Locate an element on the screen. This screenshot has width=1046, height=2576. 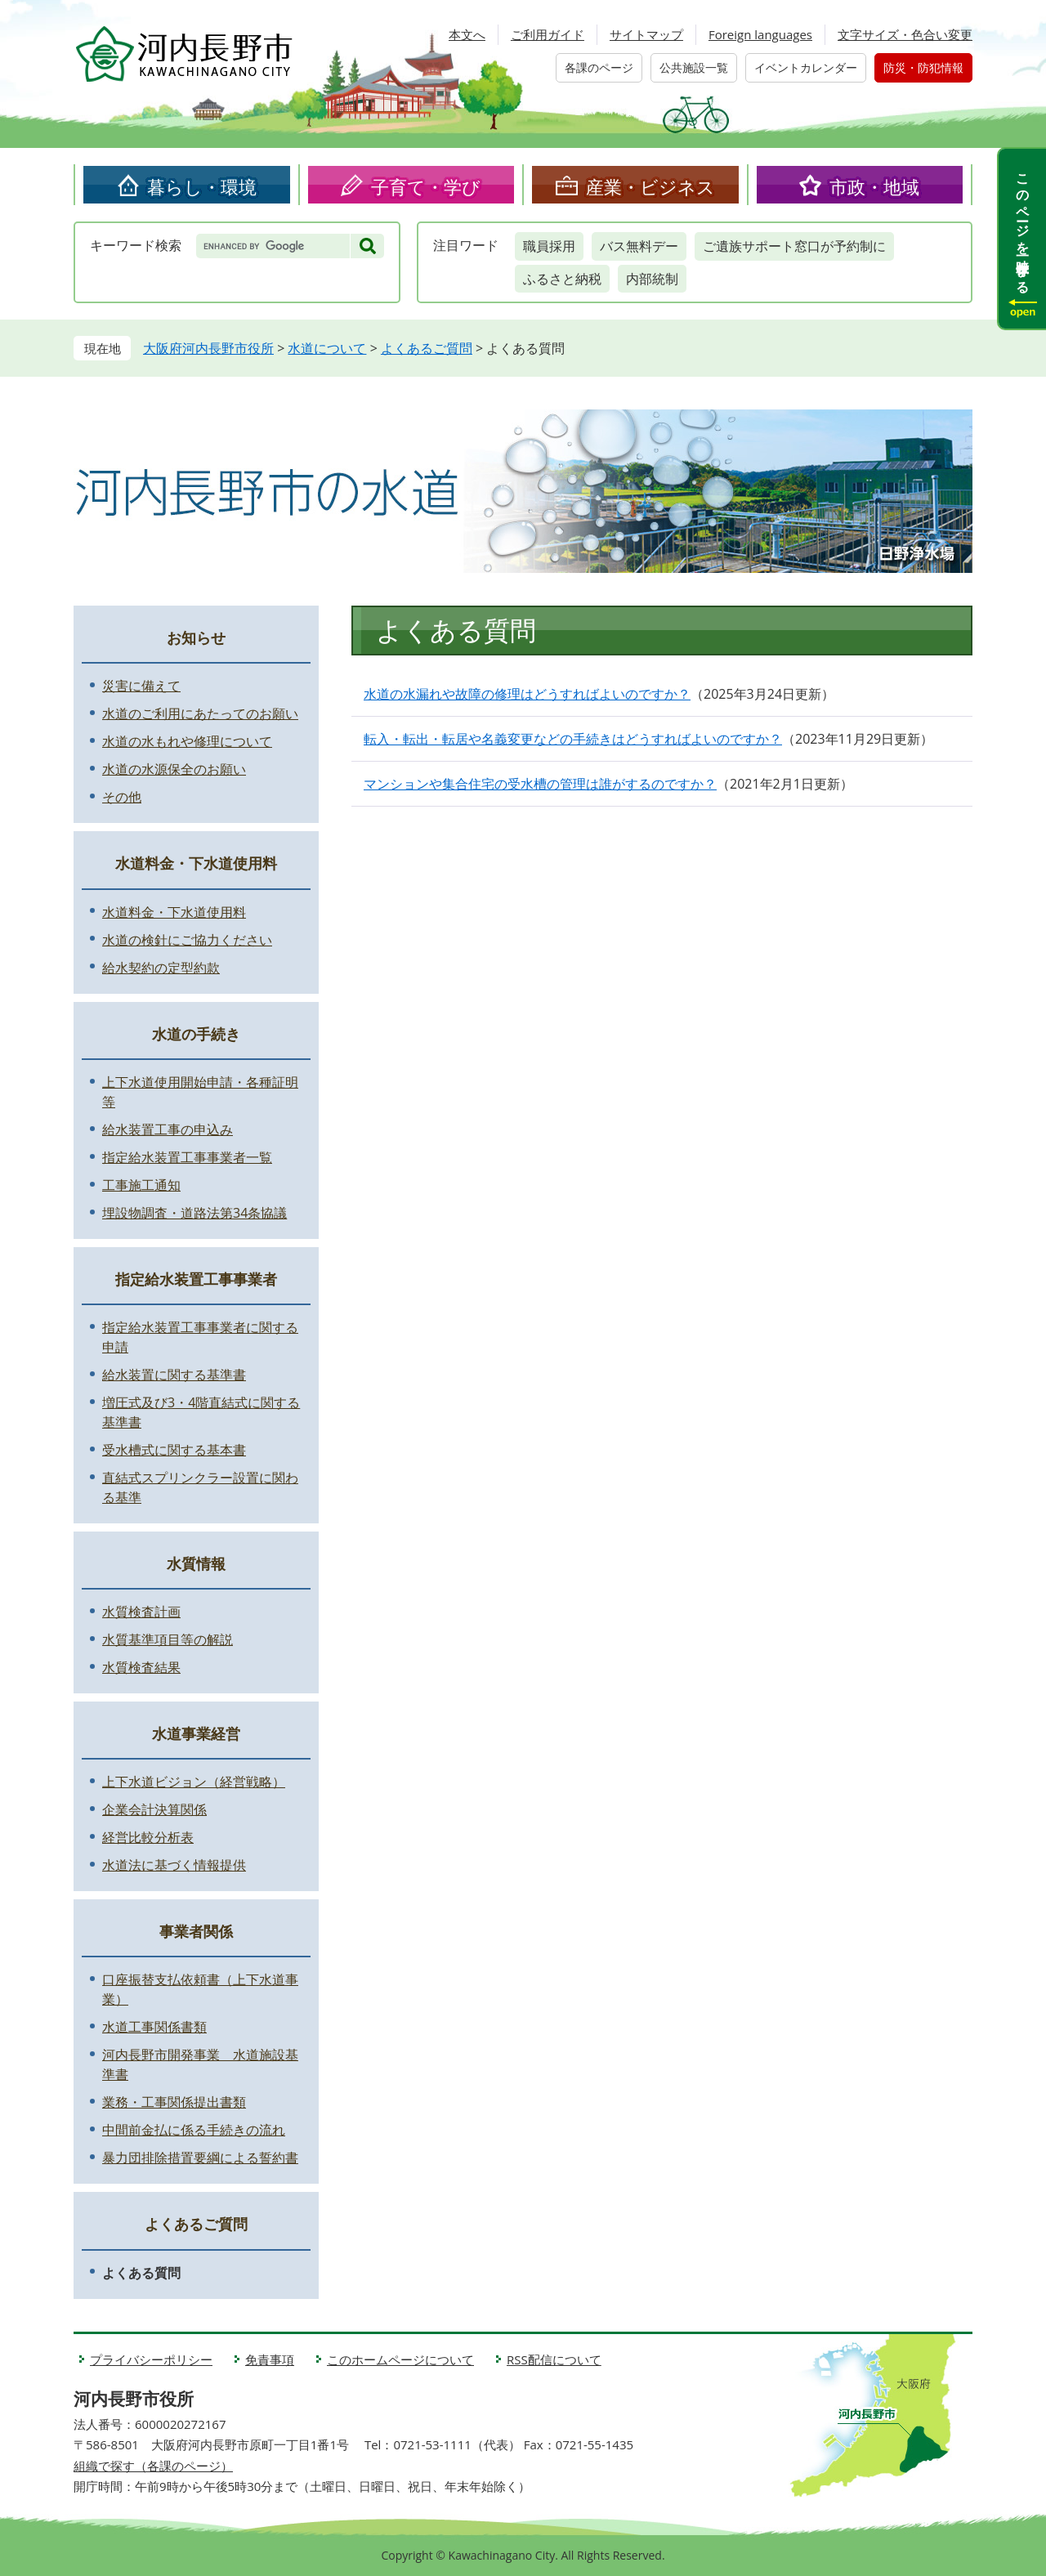
各課のページ is located at coordinates (599, 67).